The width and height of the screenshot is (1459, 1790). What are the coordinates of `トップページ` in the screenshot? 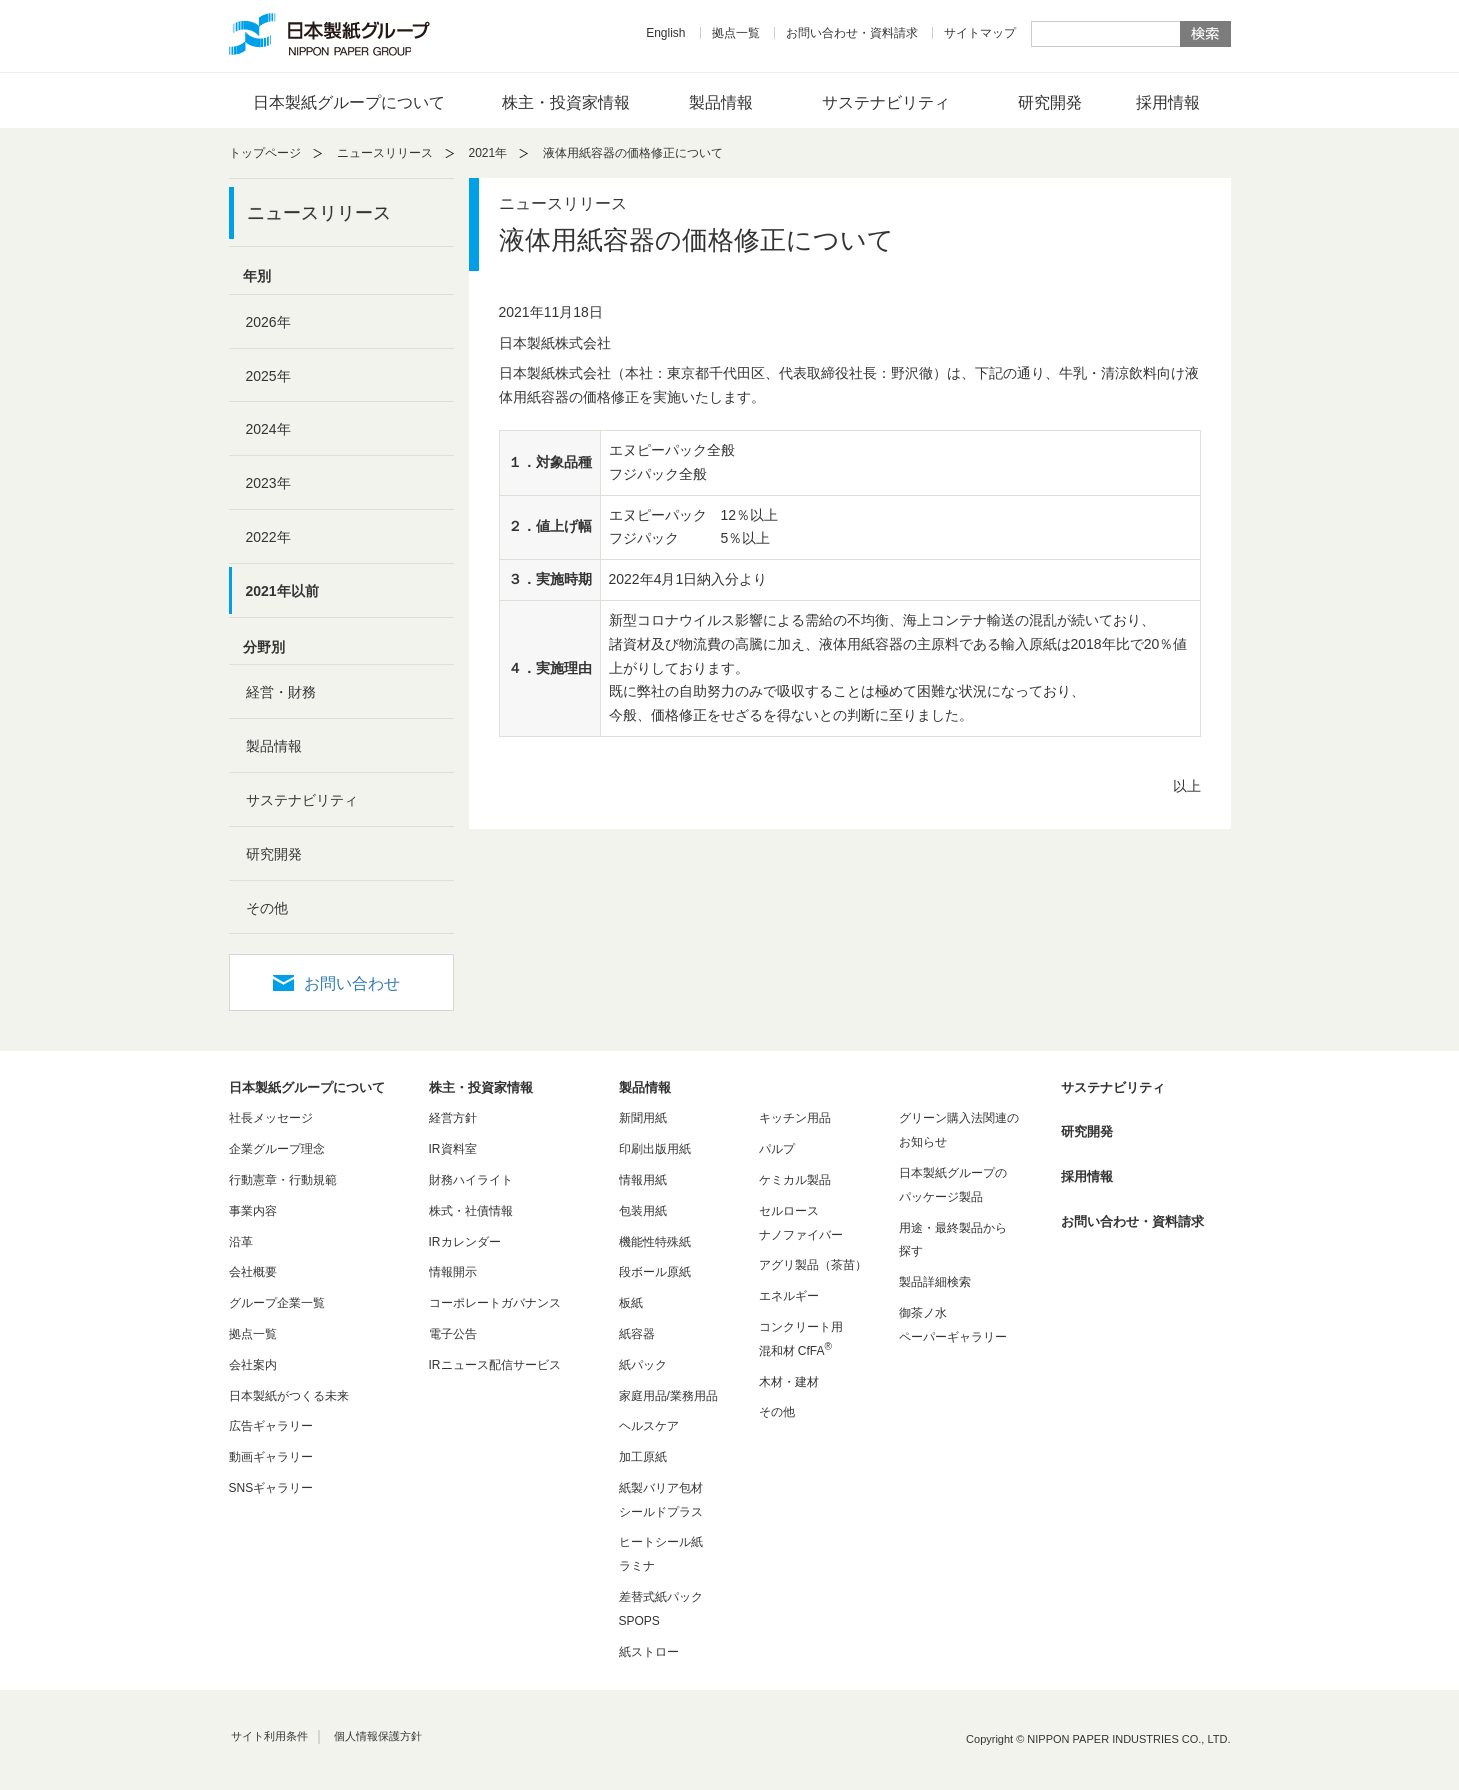 It's located at (265, 153).